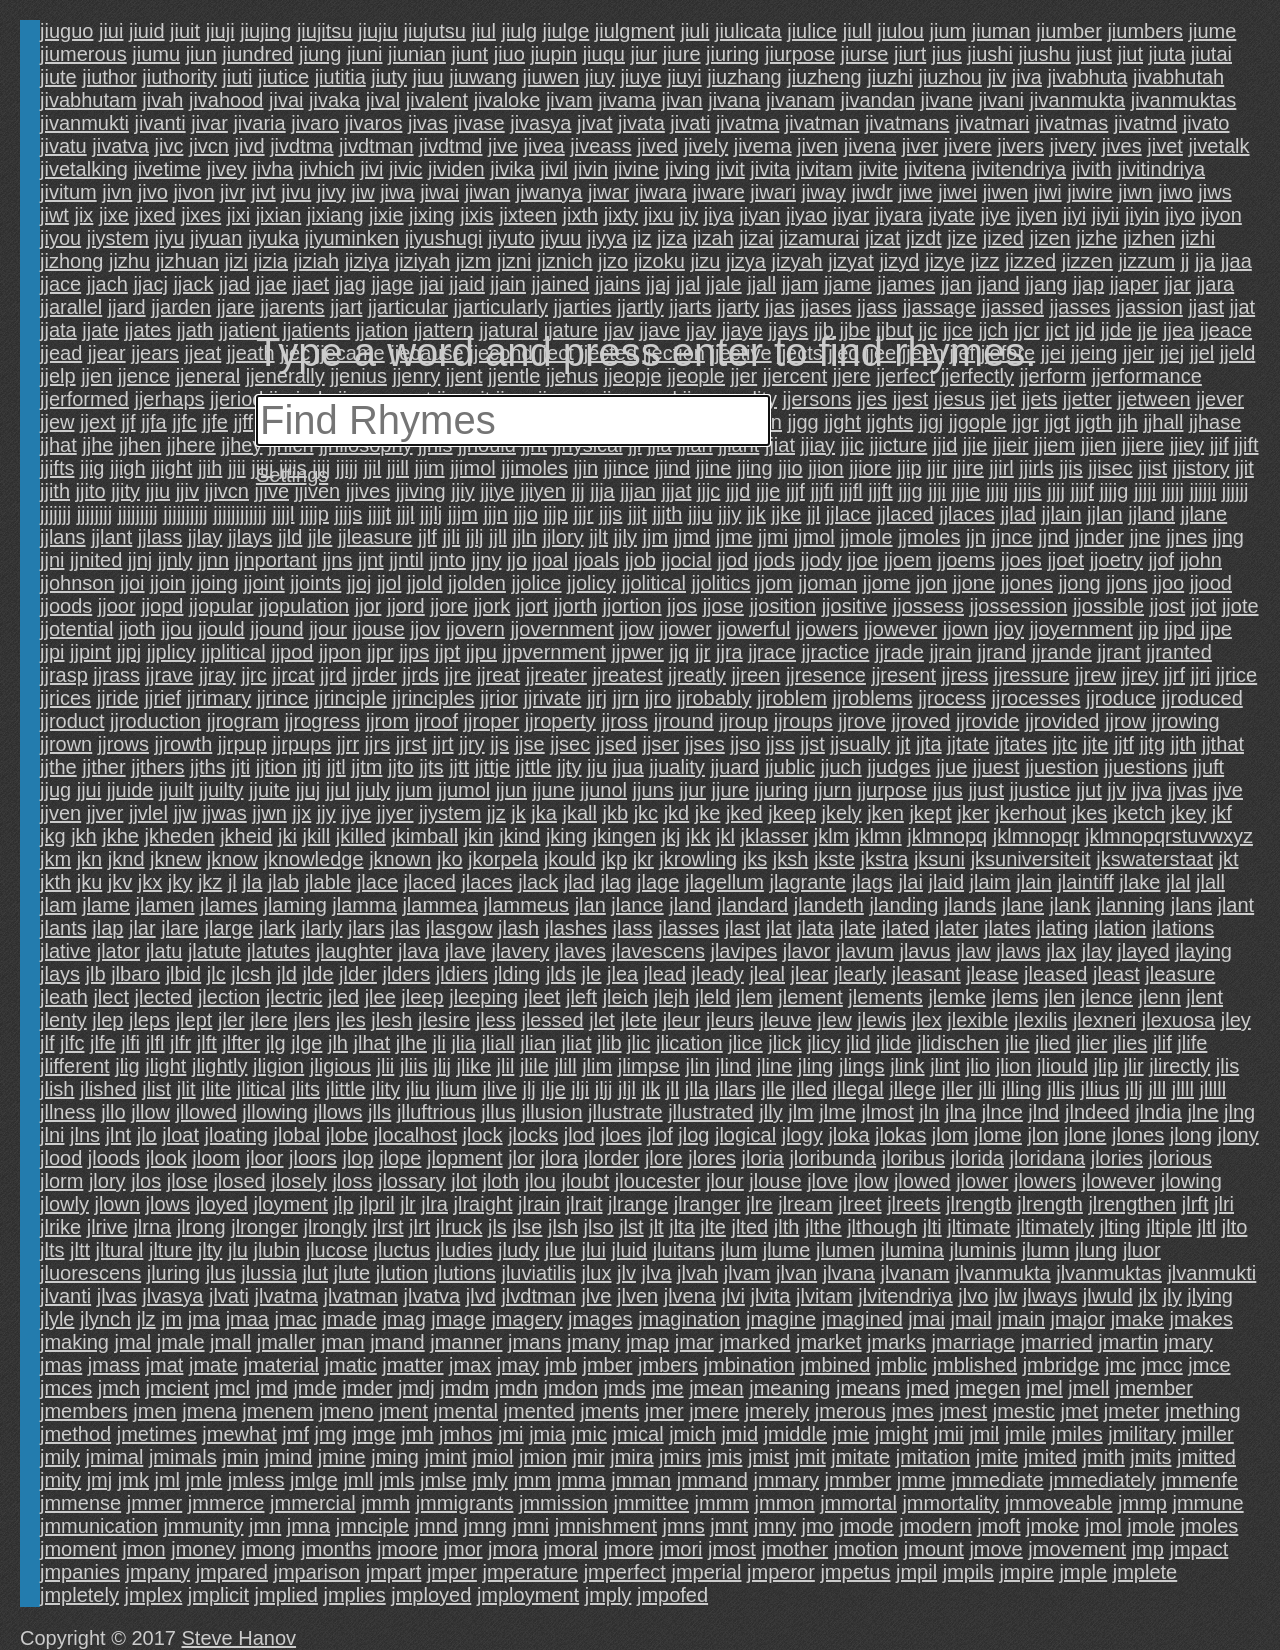 This screenshot has height=1650, width=1280. Describe the element at coordinates (560, 721) in the screenshot. I see `jjroperty` at that location.